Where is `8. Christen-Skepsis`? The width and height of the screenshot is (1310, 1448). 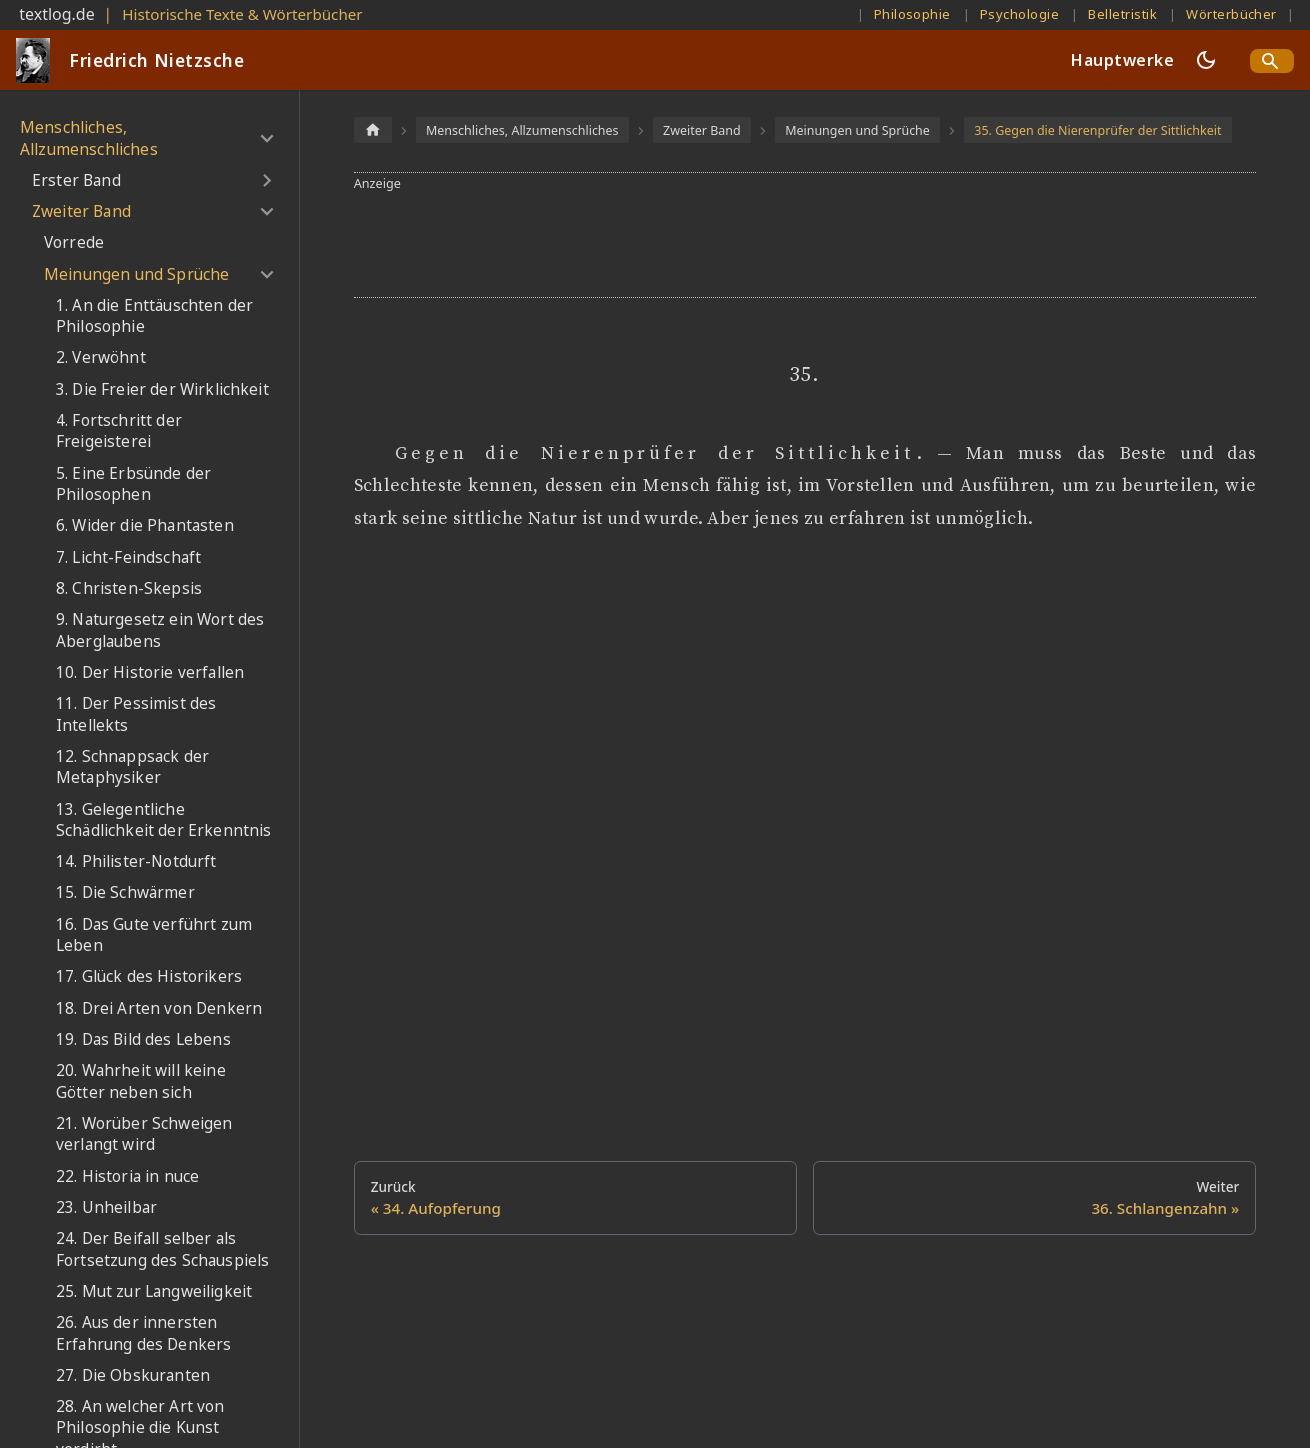
8. Christen-Skepsis is located at coordinates (129, 588).